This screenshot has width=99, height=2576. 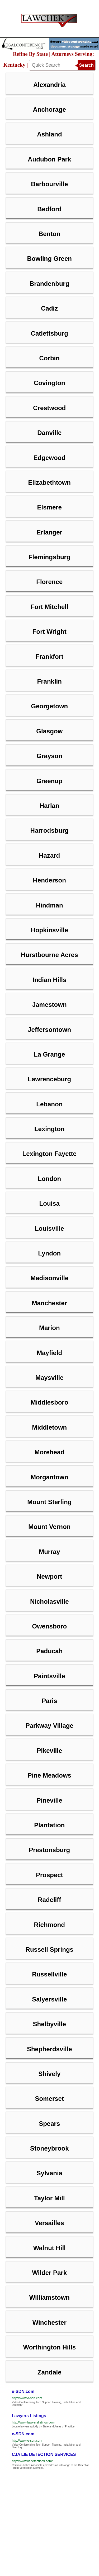 What do you see at coordinates (49, 1352) in the screenshot?
I see `Mayfield` at bounding box center [49, 1352].